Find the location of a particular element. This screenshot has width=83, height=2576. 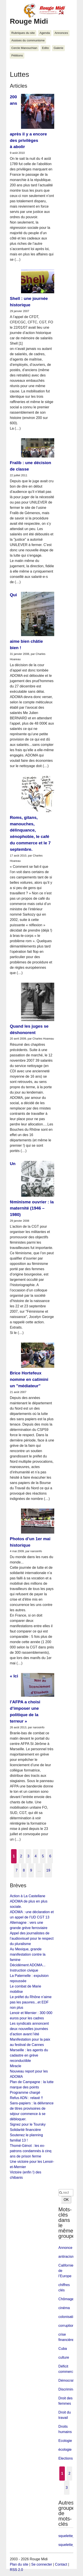

Le préfet du Rhône n’aime pas les pauvres...et EDF non plus is located at coordinates (31, 2002).